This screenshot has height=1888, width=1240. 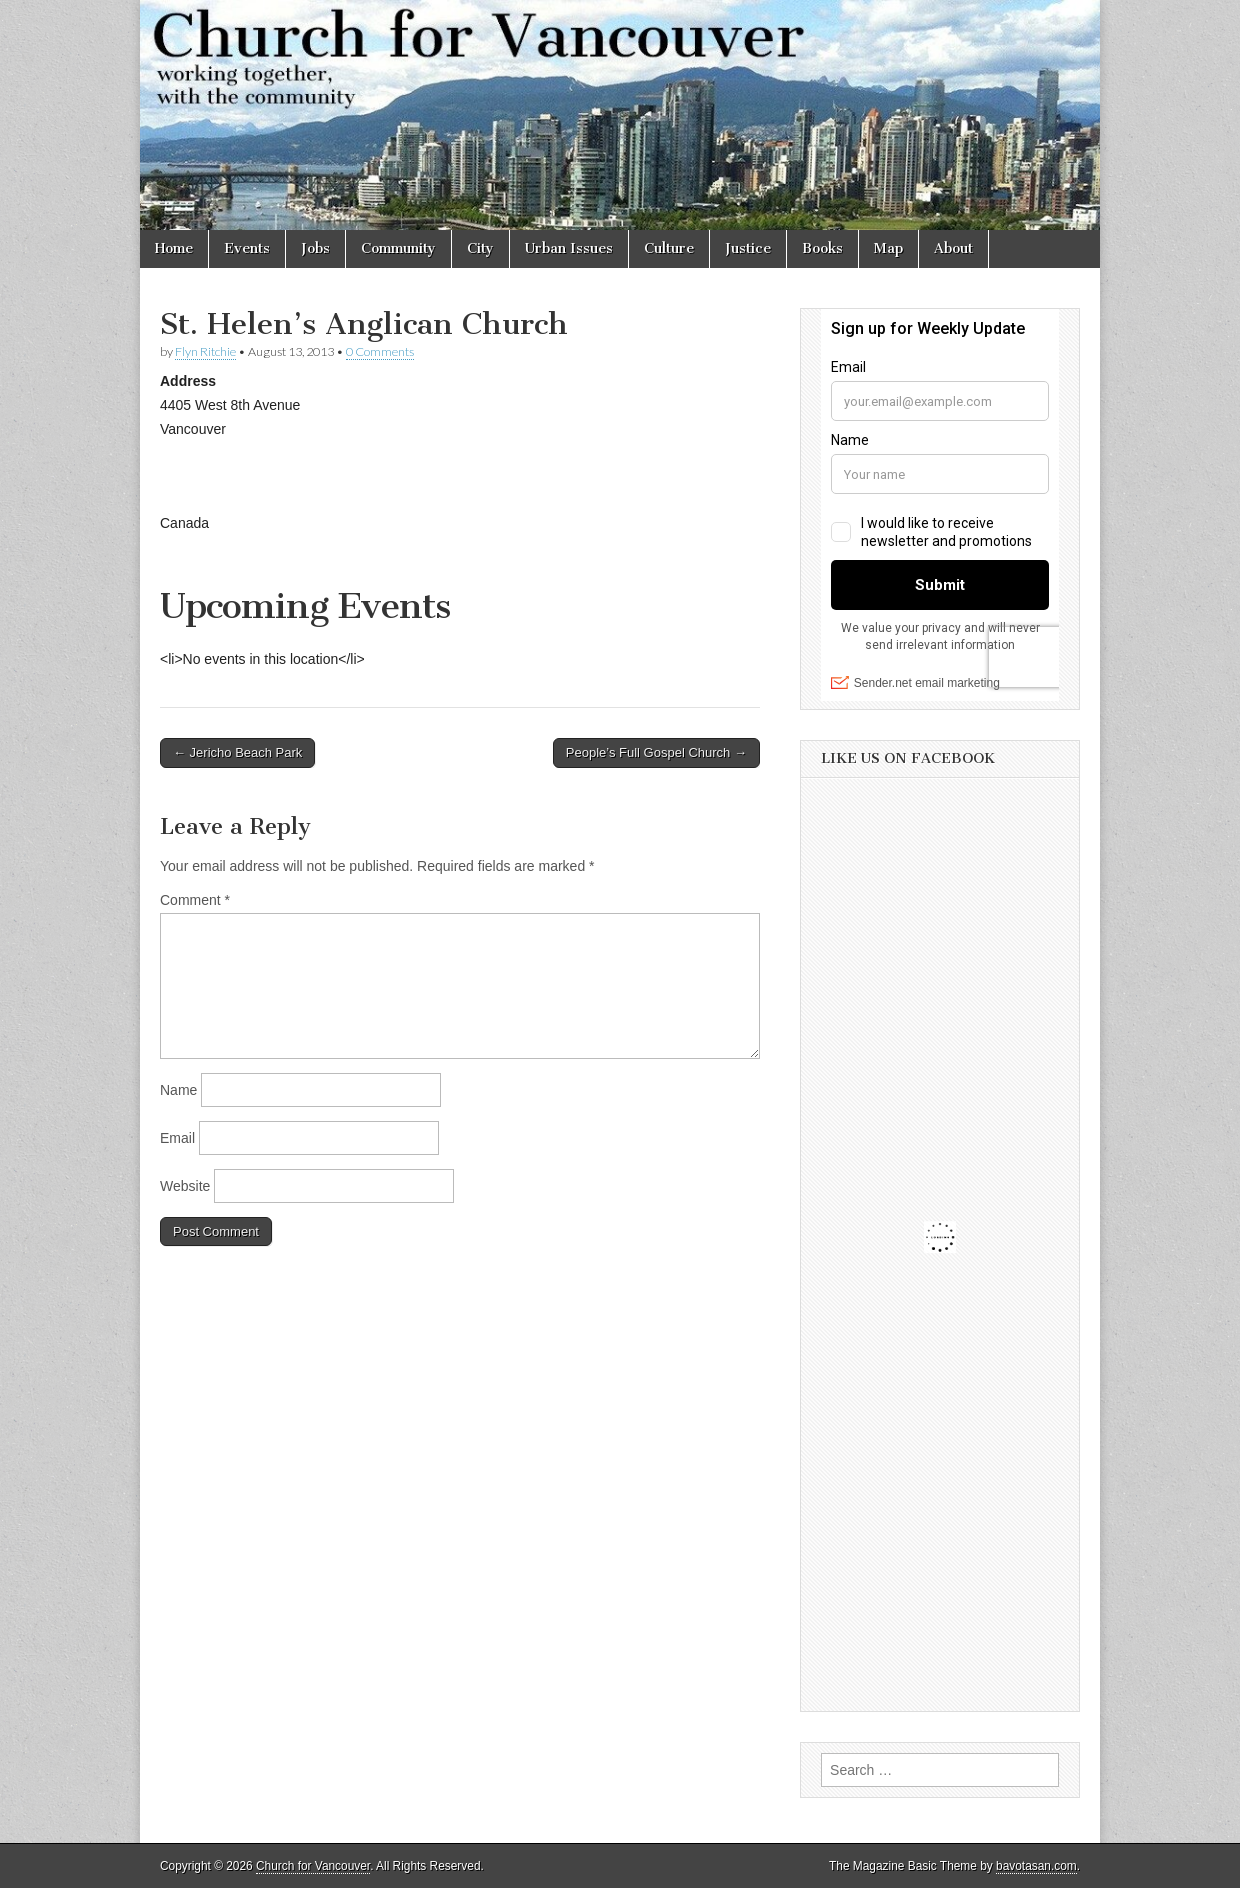 I want to click on Justice, so click(x=748, y=248).